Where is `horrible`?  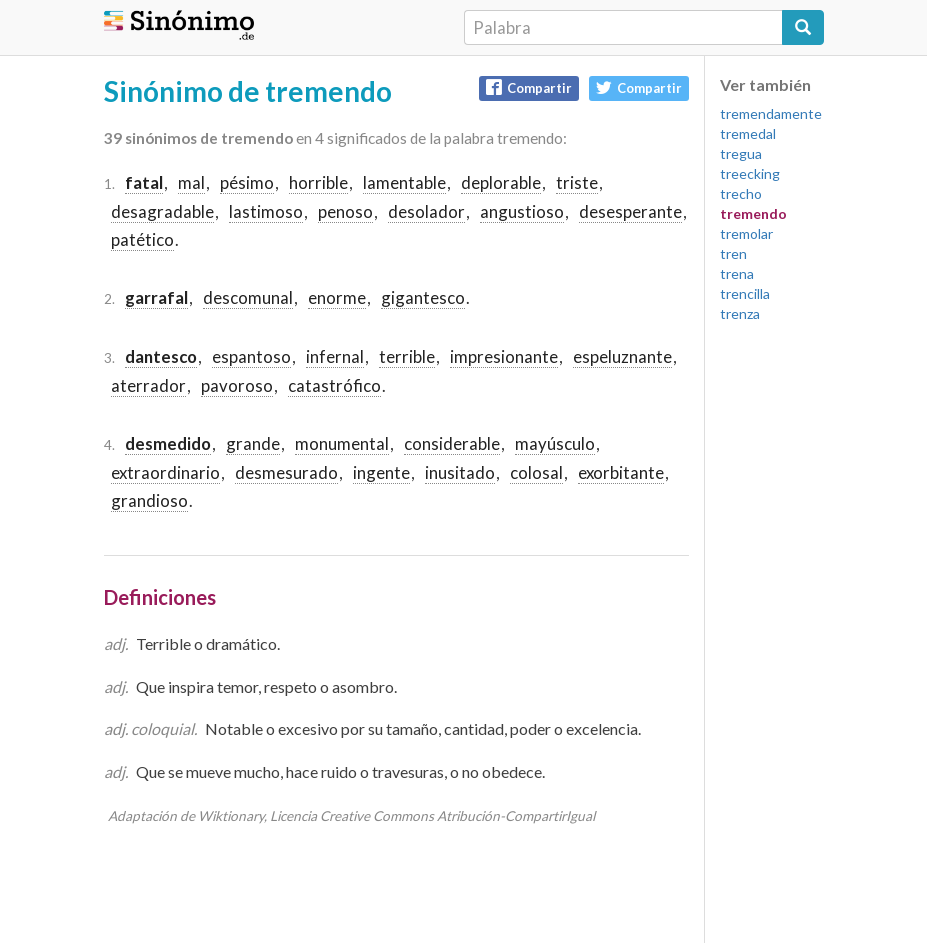
horrible is located at coordinates (318, 182).